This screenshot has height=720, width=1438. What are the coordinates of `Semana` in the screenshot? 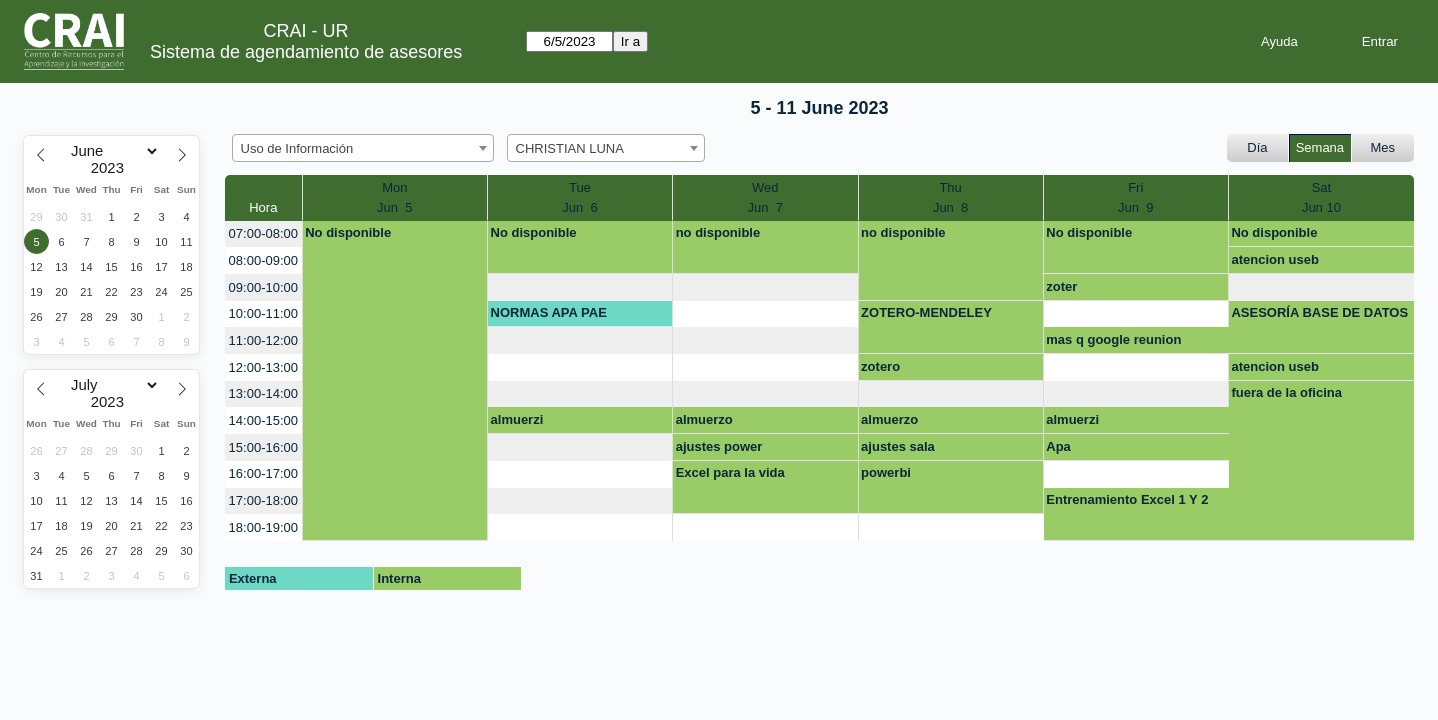 It's located at (1320, 147).